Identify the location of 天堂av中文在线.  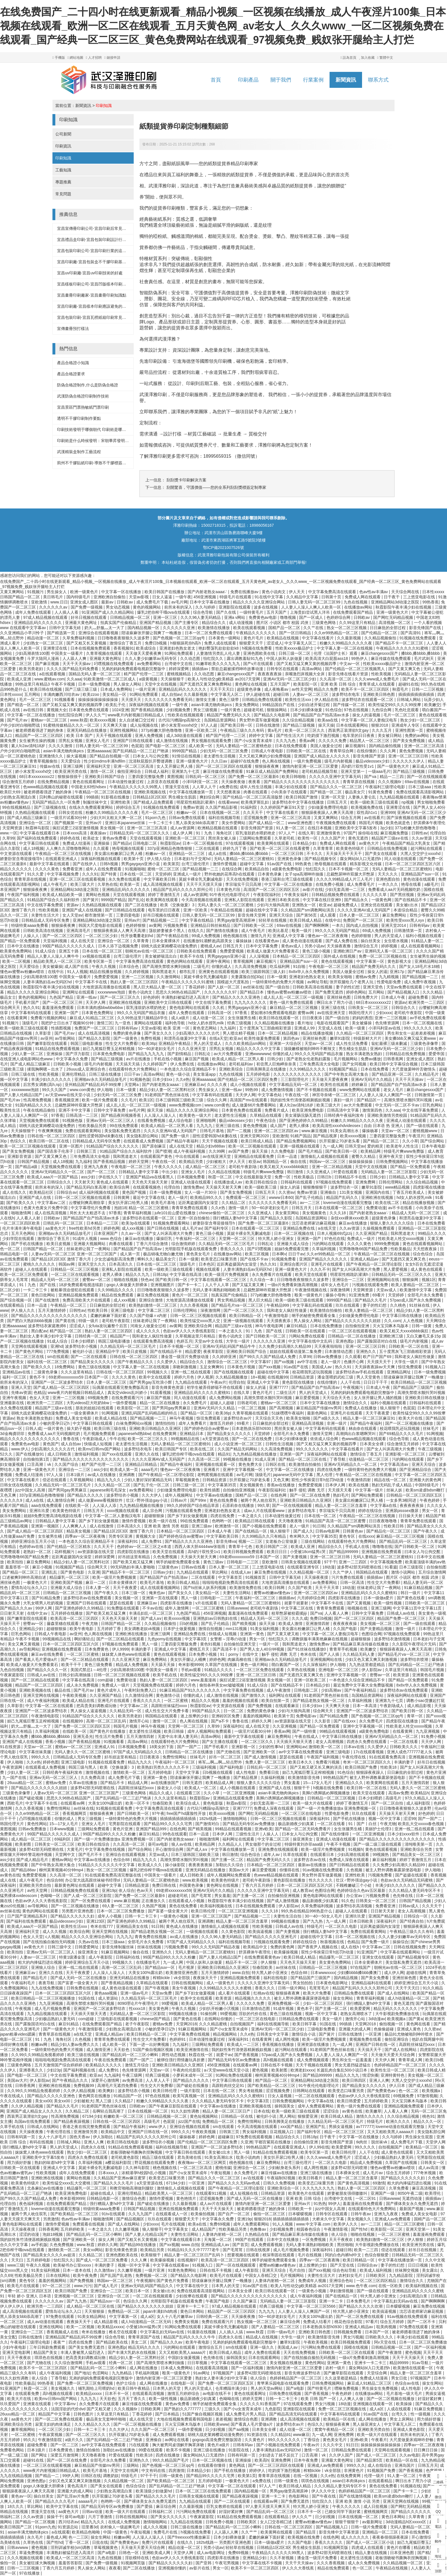
(209, 1341).